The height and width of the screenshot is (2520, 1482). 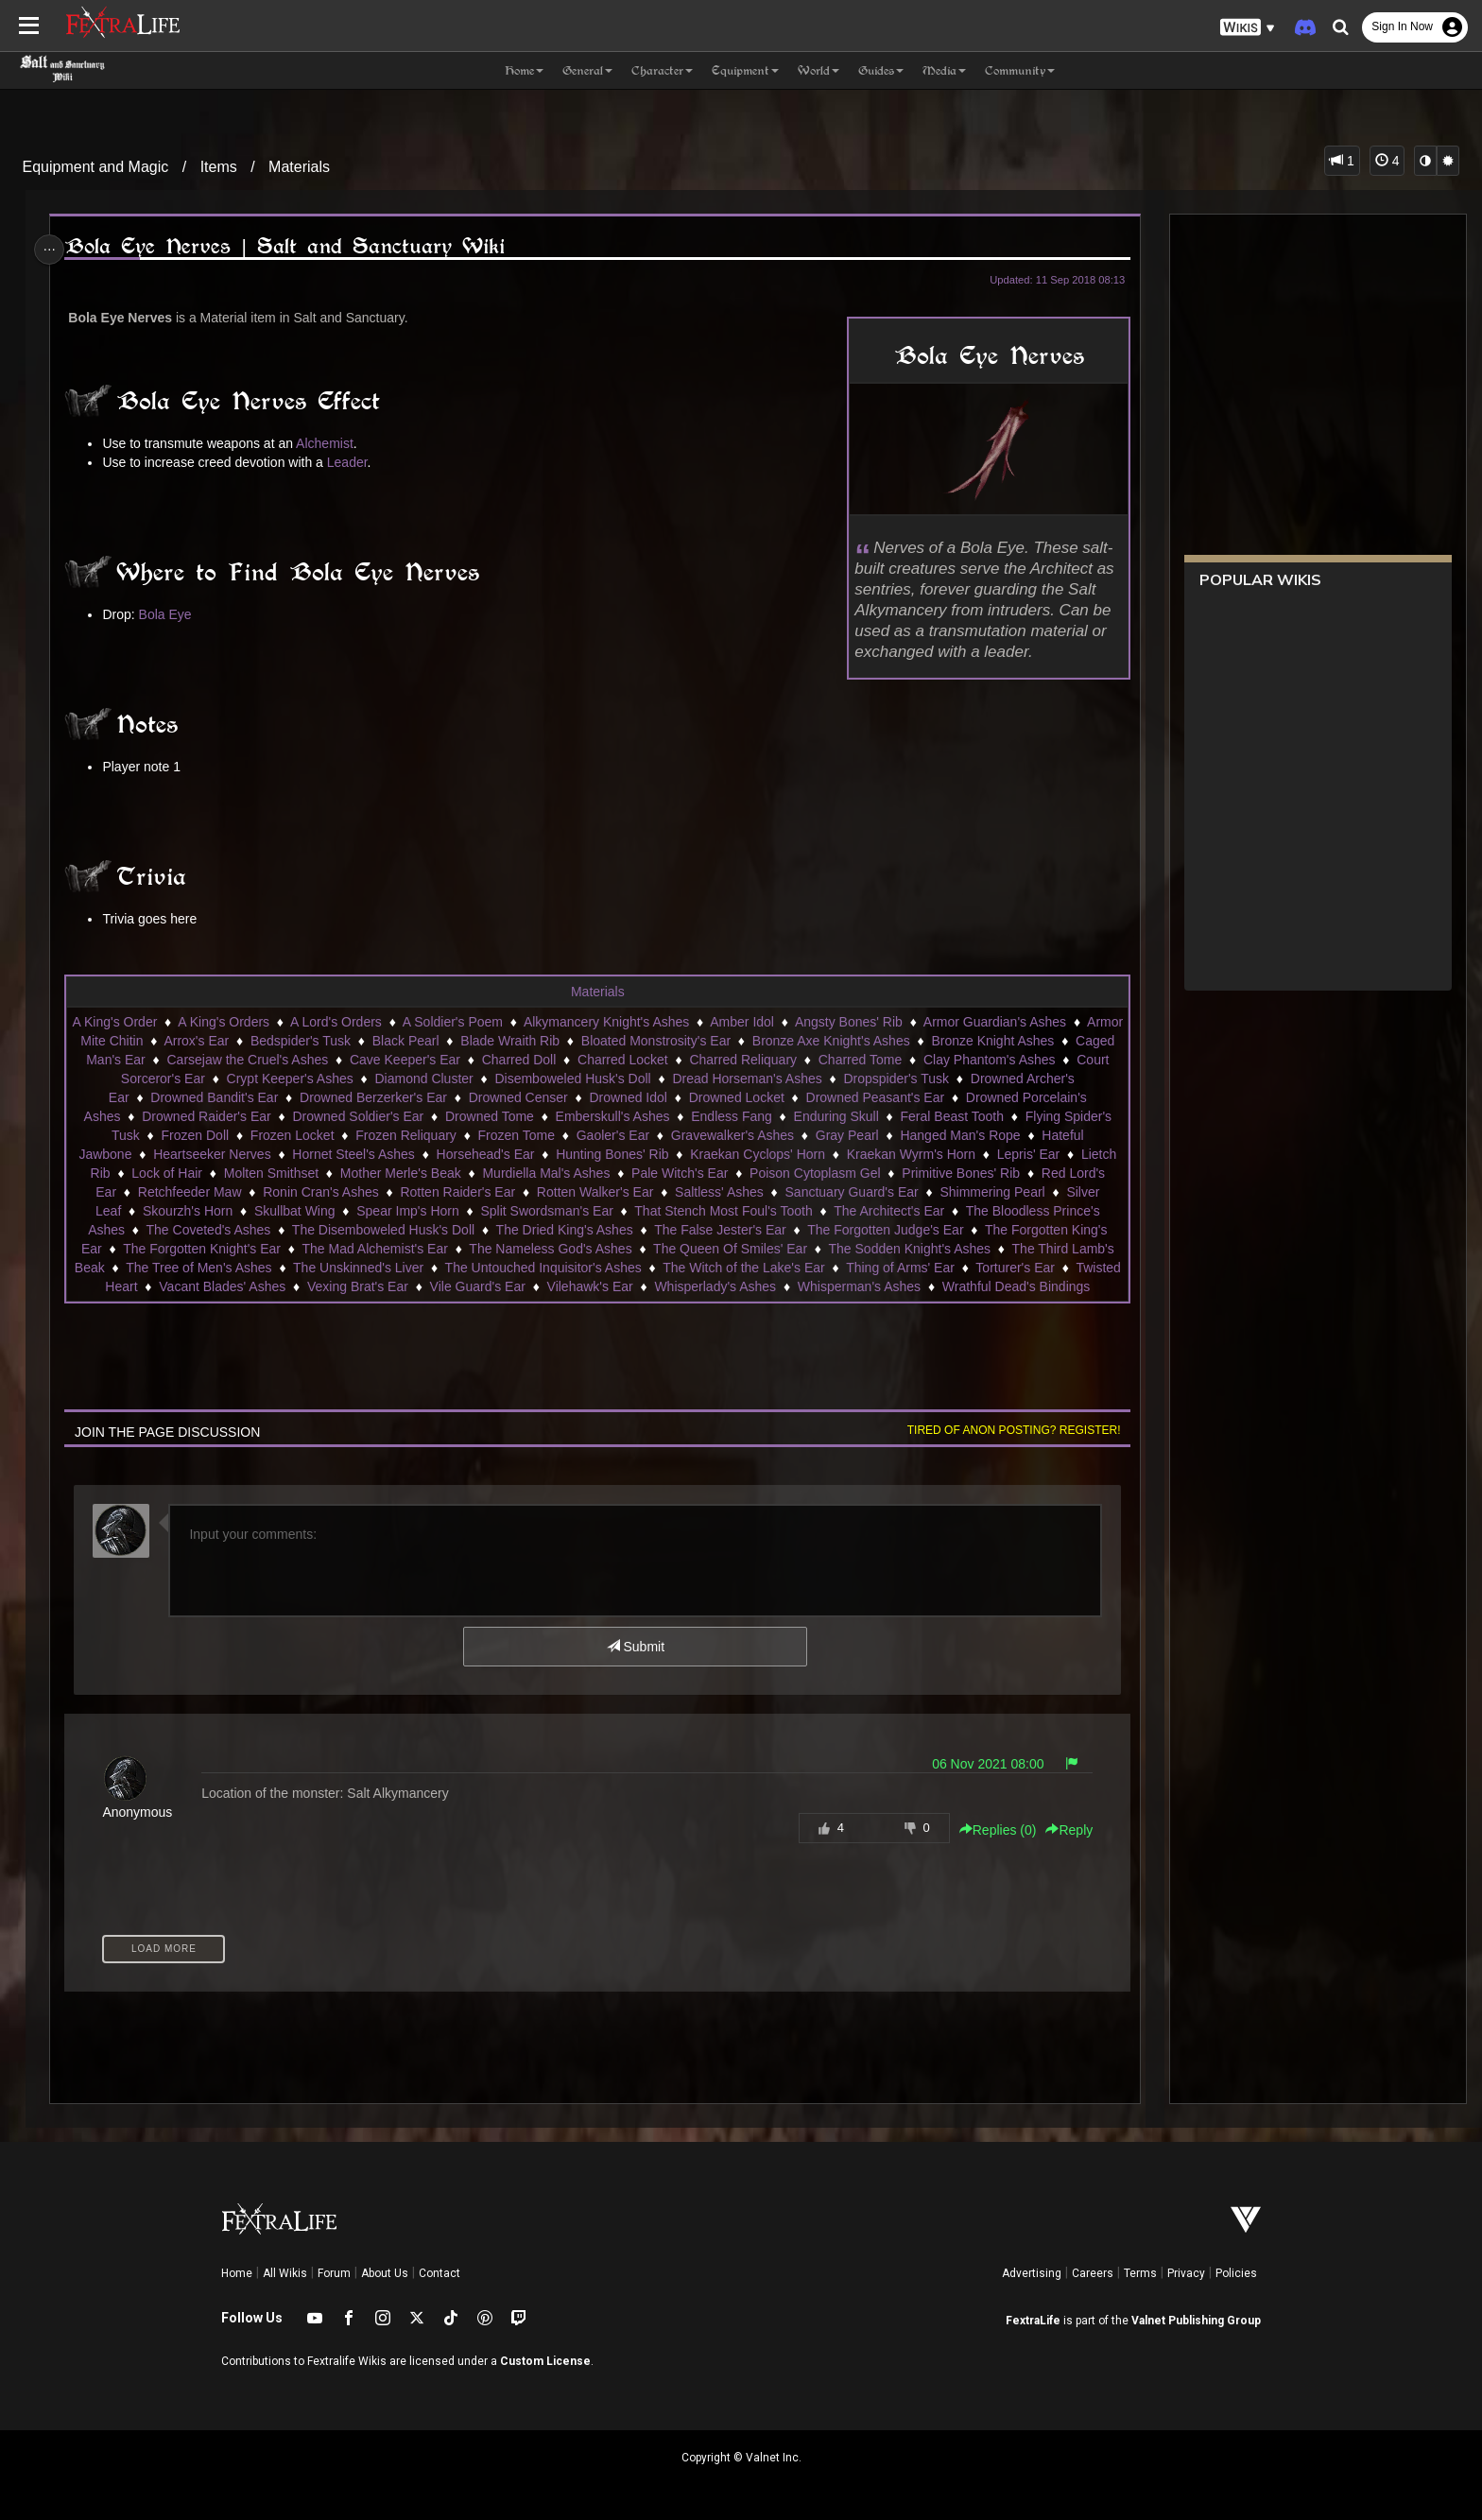 What do you see at coordinates (285, 2273) in the screenshot?
I see `All Wikis` at bounding box center [285, 2273].